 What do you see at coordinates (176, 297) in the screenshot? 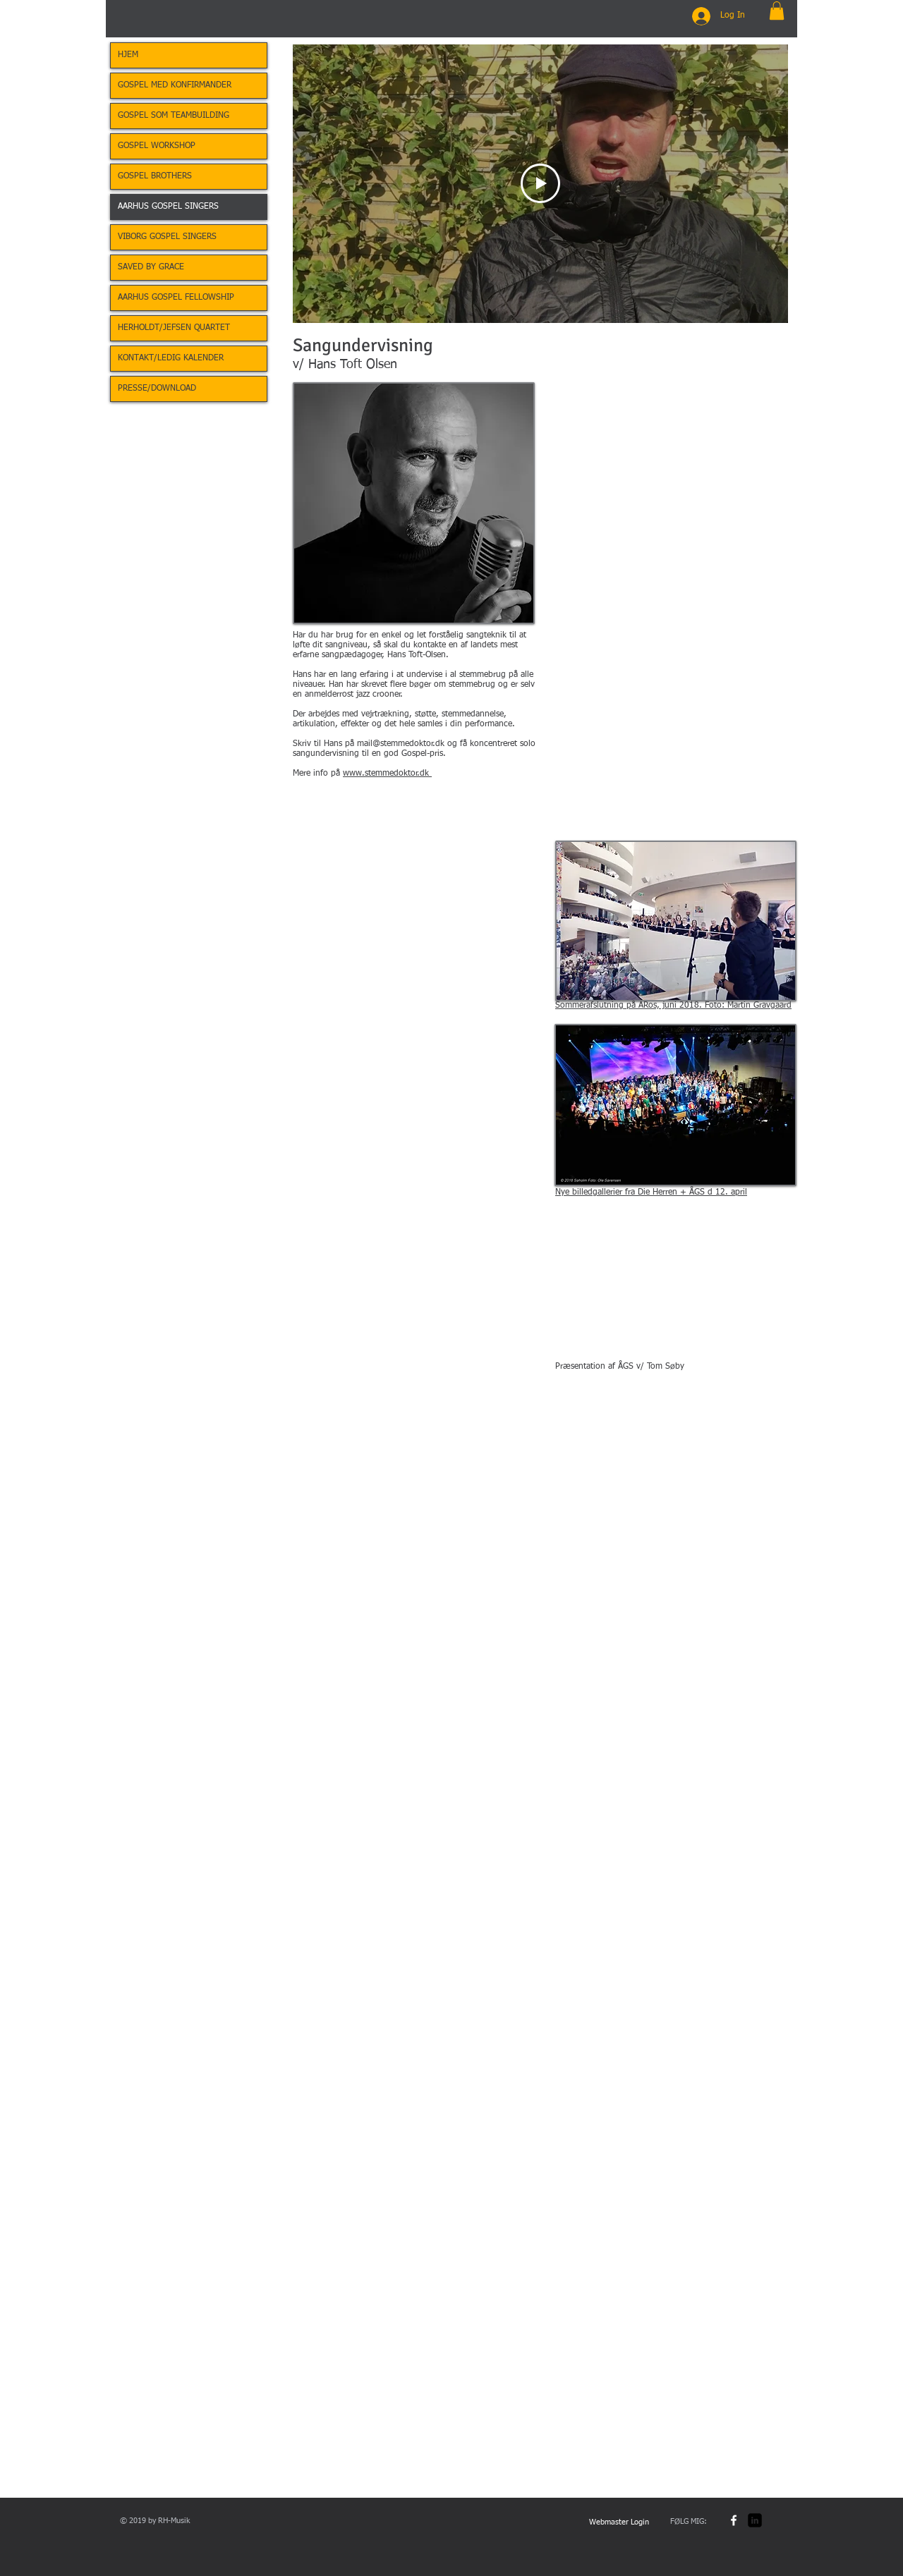
I see `AARHUS GOSPEL FELLOWSHIP` at bounding box center [176, 297].